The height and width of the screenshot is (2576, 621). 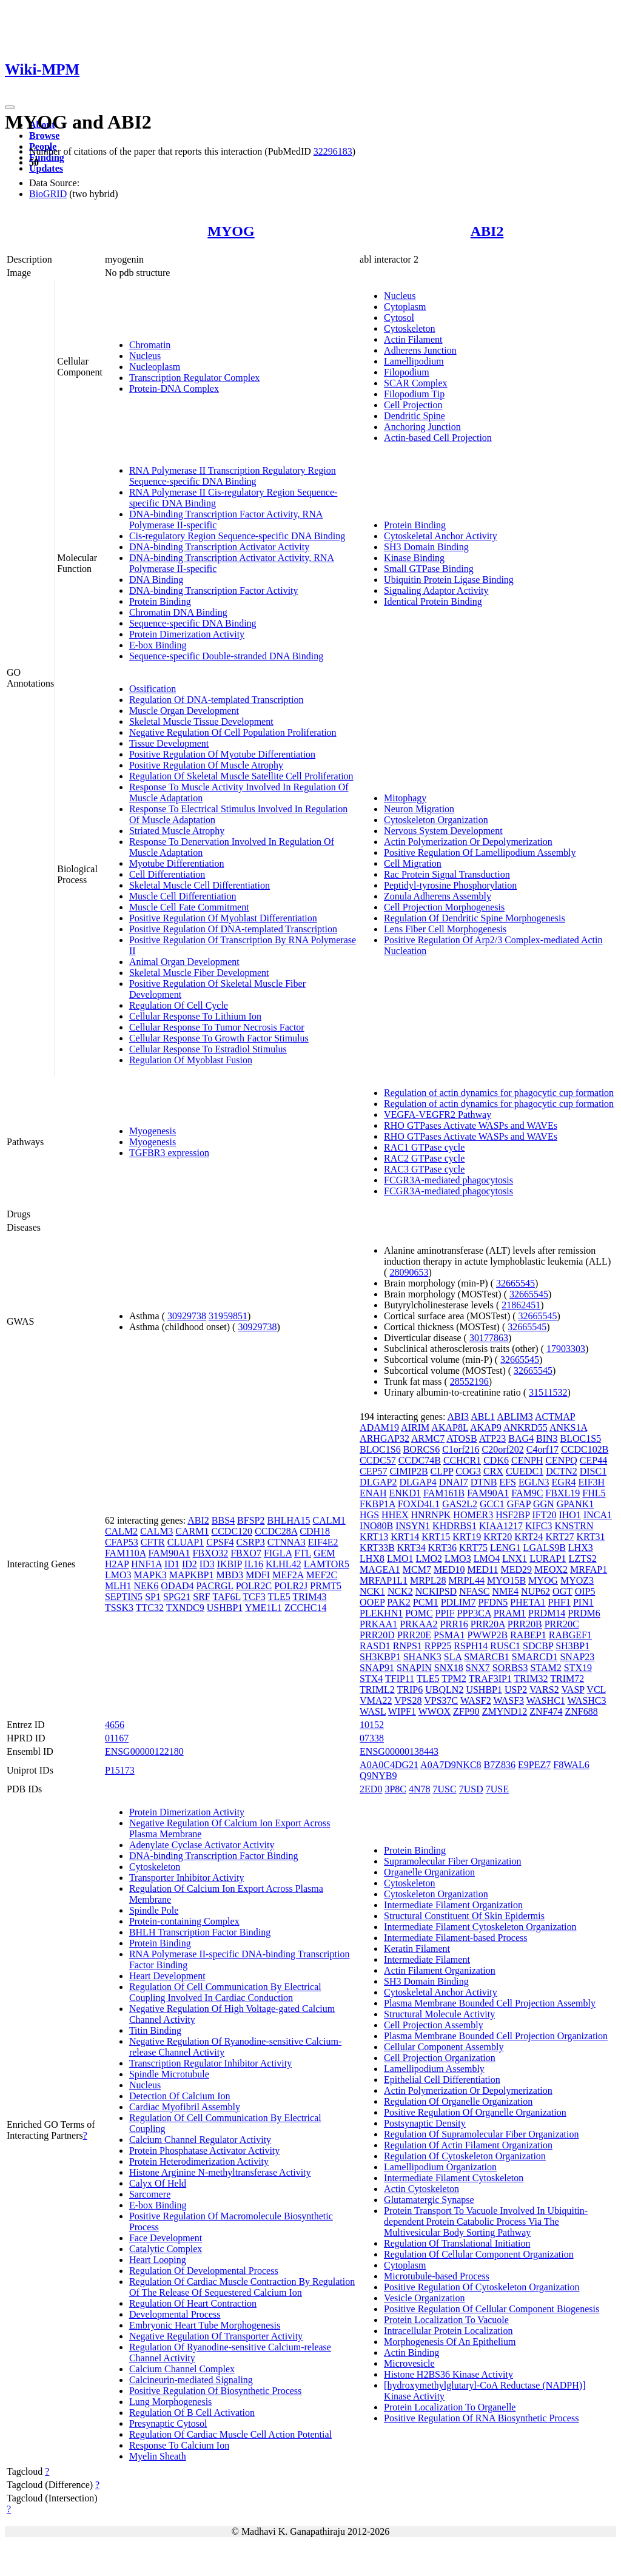 What do you see at coordinates (377, 1547) in the screenshot?
I see `KRT33B` at bounding box center [377, 1547].